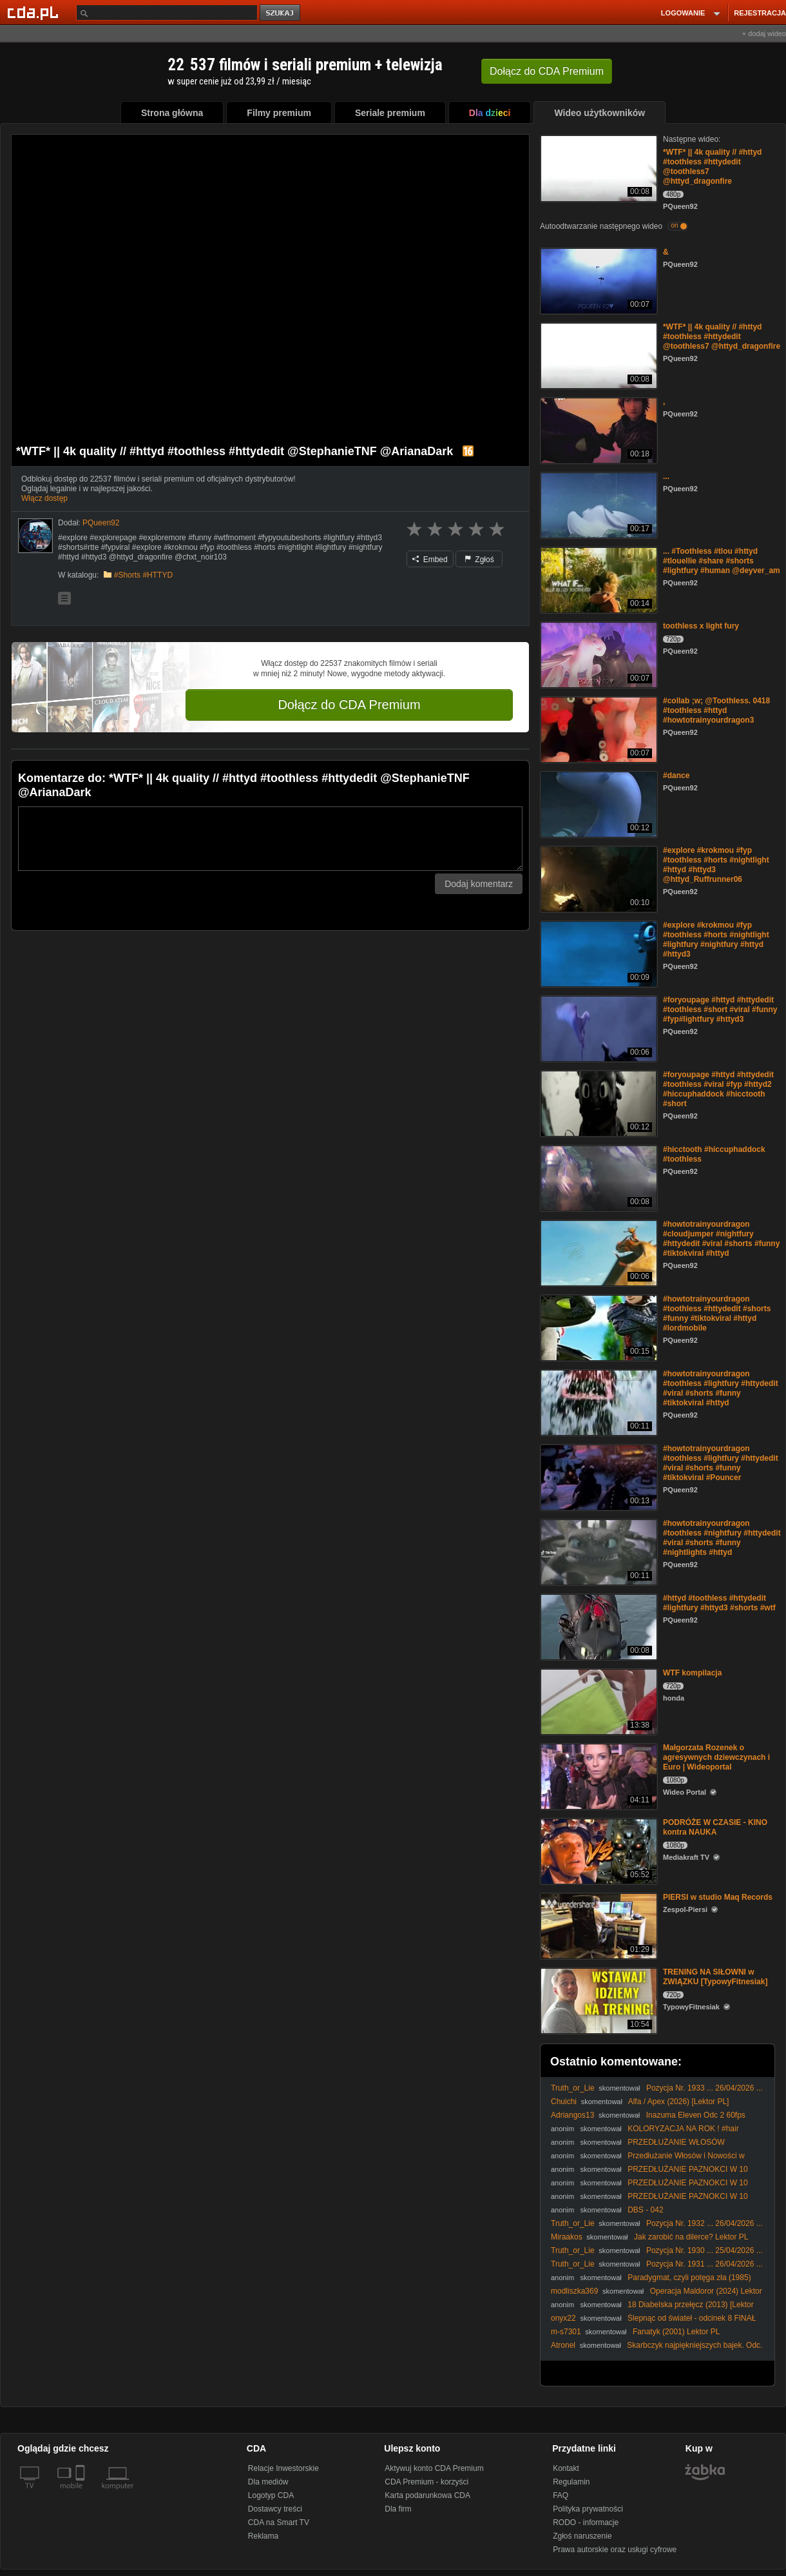  I want to click on Inazuma Eleven Odc 2 60fps, so click(695, 2115).